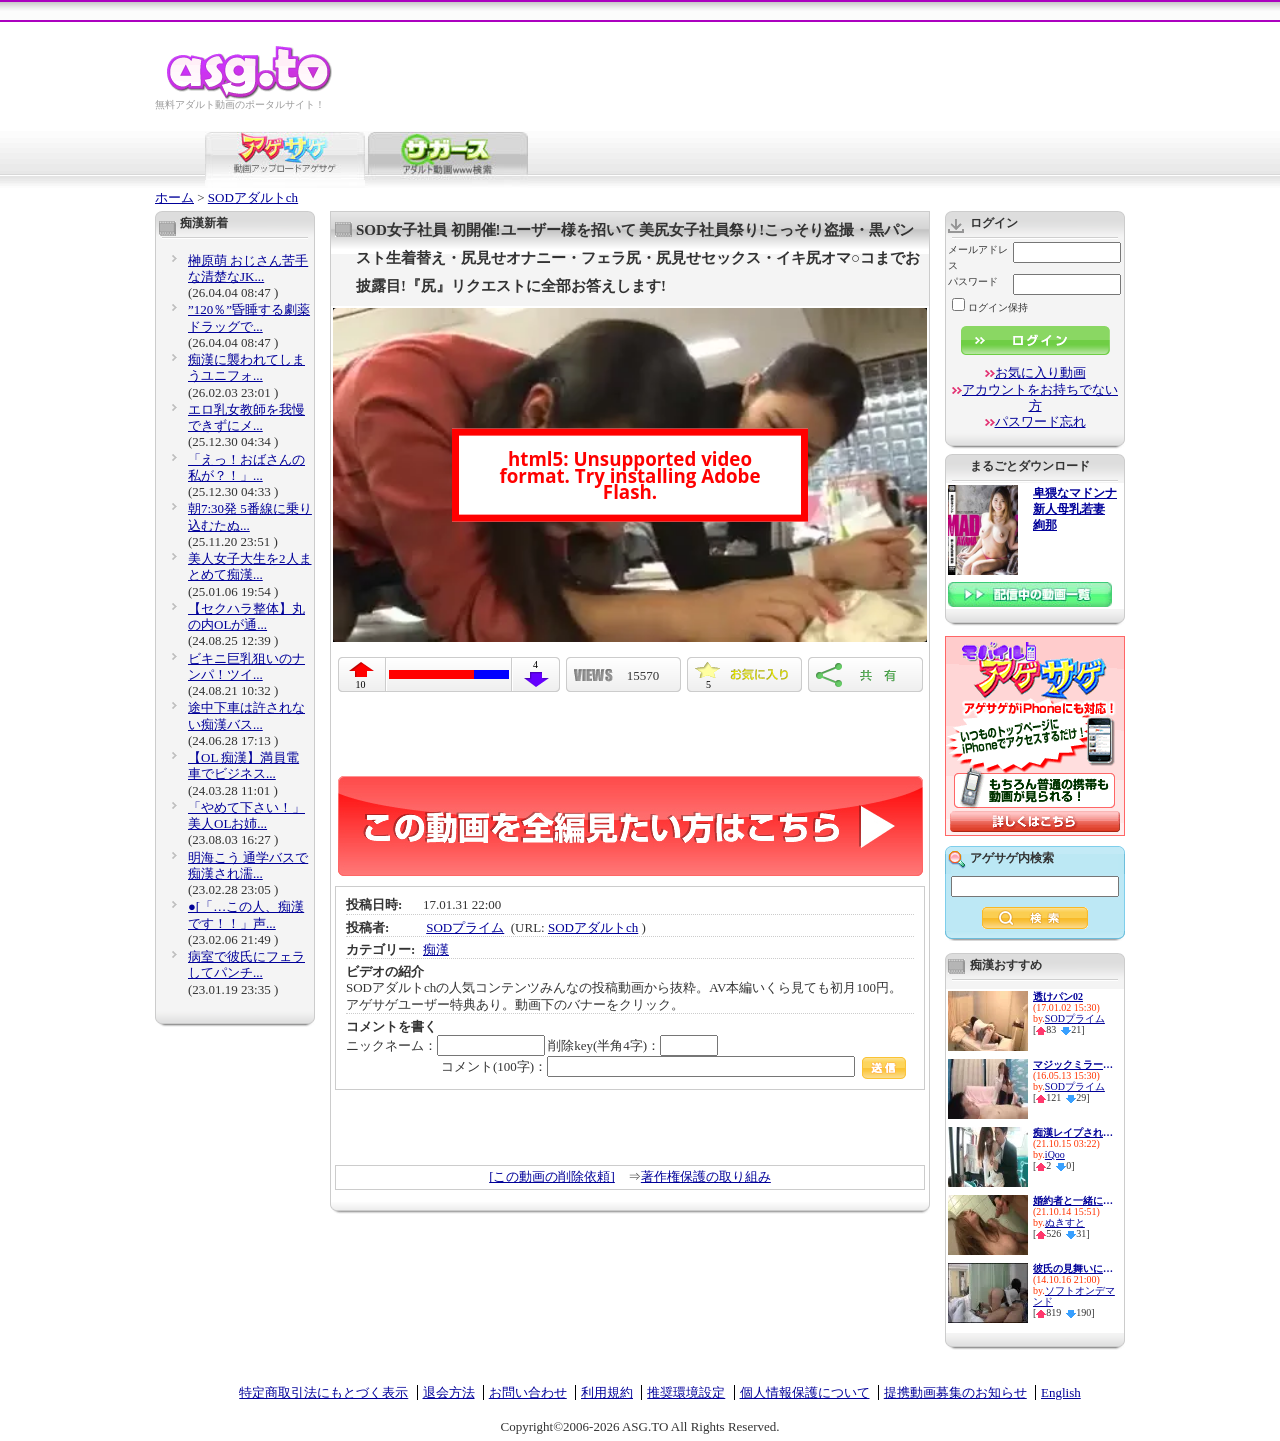  I want to click on 痴漢に襲われてしまうユニフォ..., so click(246, 367).